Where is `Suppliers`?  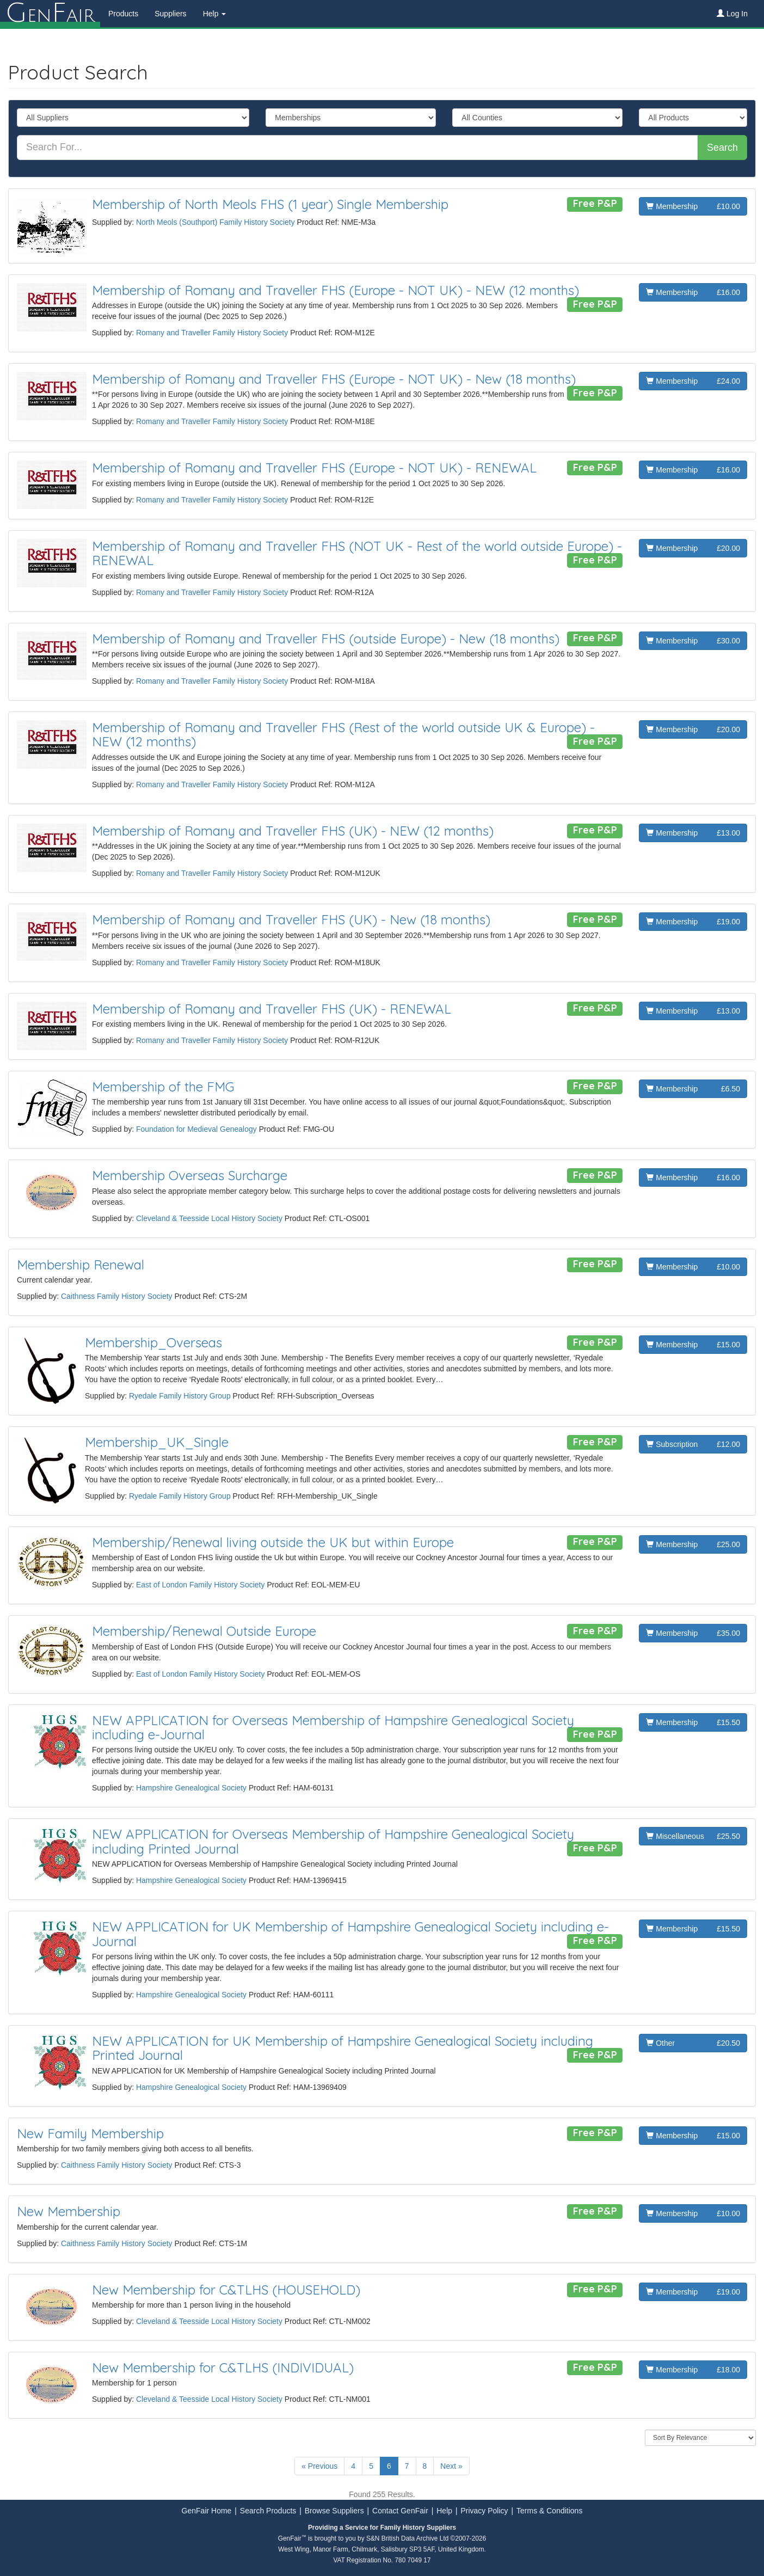
Suppliers is located at coordinates (170, 13).